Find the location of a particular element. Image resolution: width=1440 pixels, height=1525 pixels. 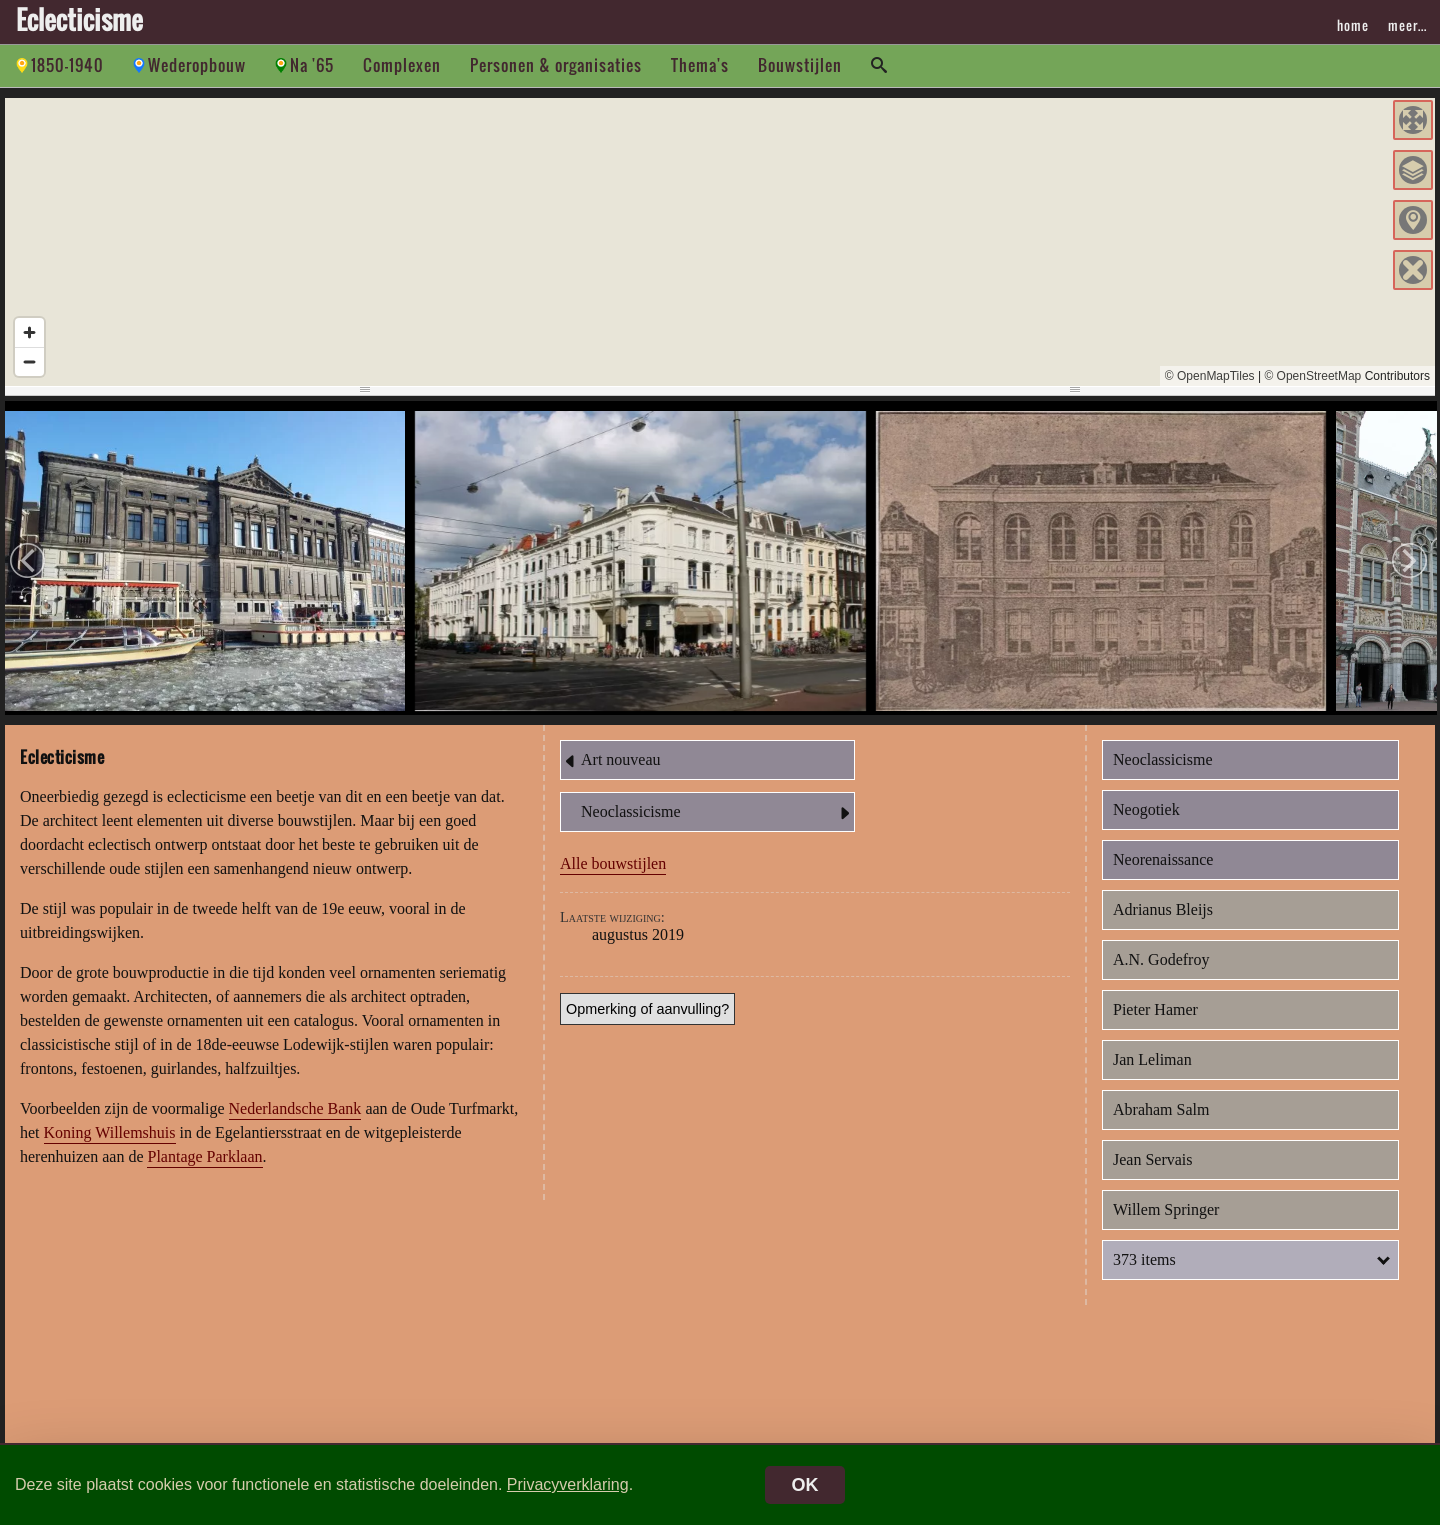

[Zoom in] is located at coordinates (29, 332).